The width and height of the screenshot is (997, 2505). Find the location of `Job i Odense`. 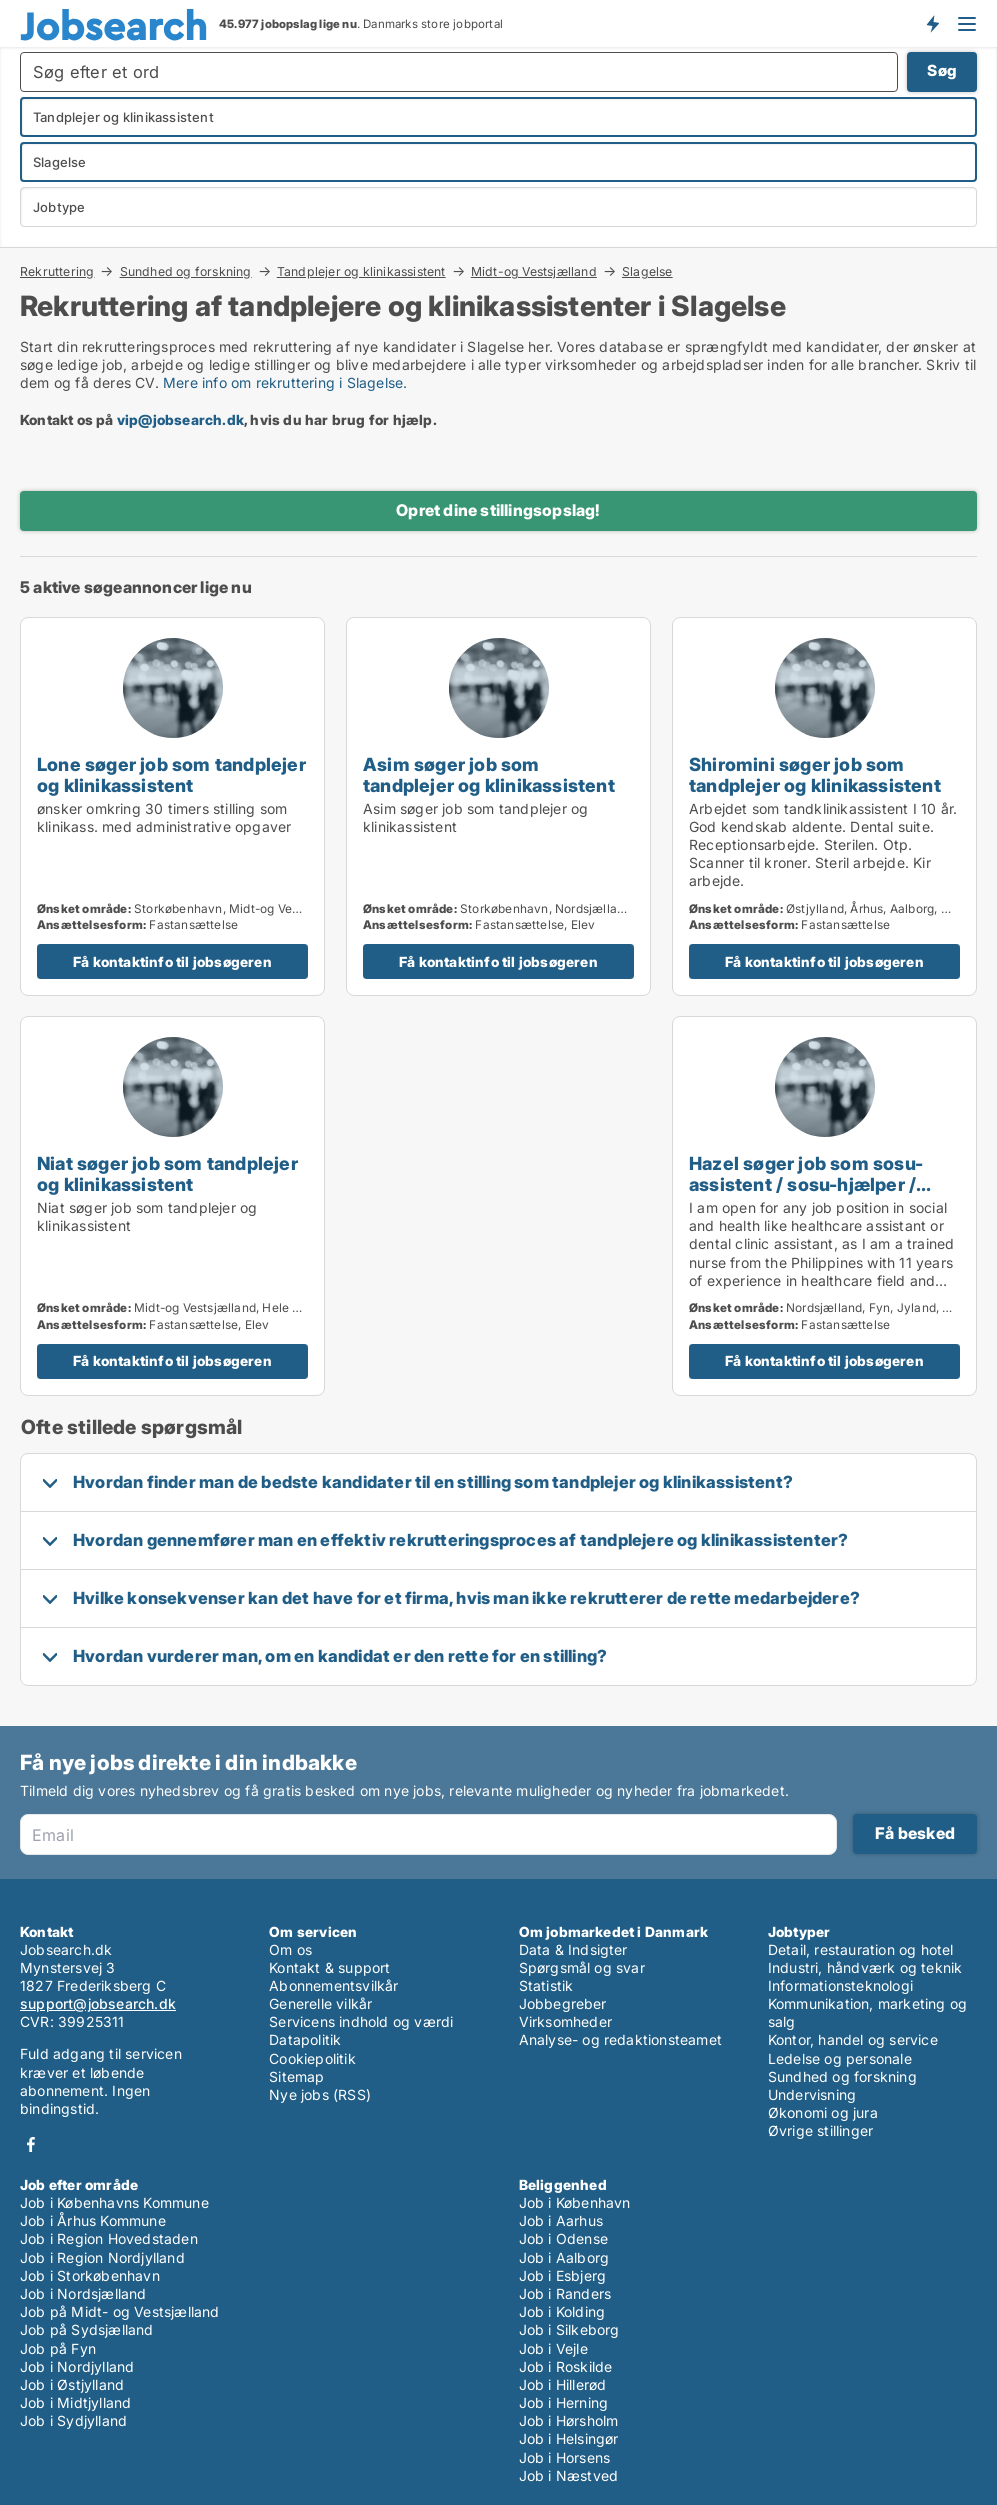

Job i Odense is located at coordinates (563, 2238).